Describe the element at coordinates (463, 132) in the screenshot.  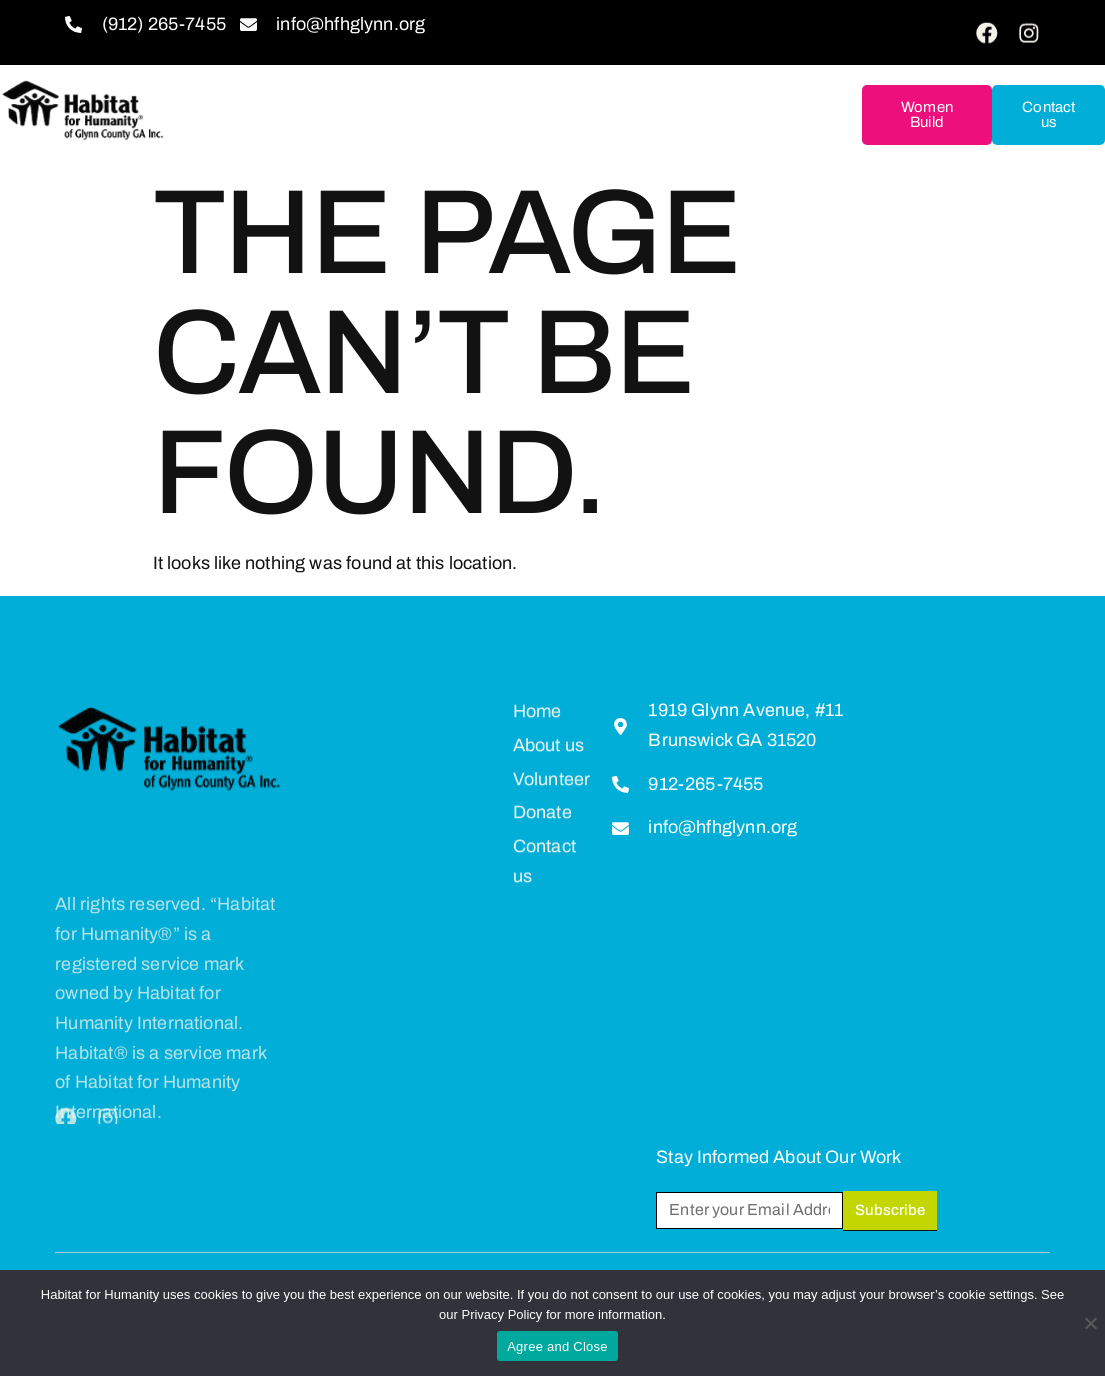
I see `Restore` at that location.